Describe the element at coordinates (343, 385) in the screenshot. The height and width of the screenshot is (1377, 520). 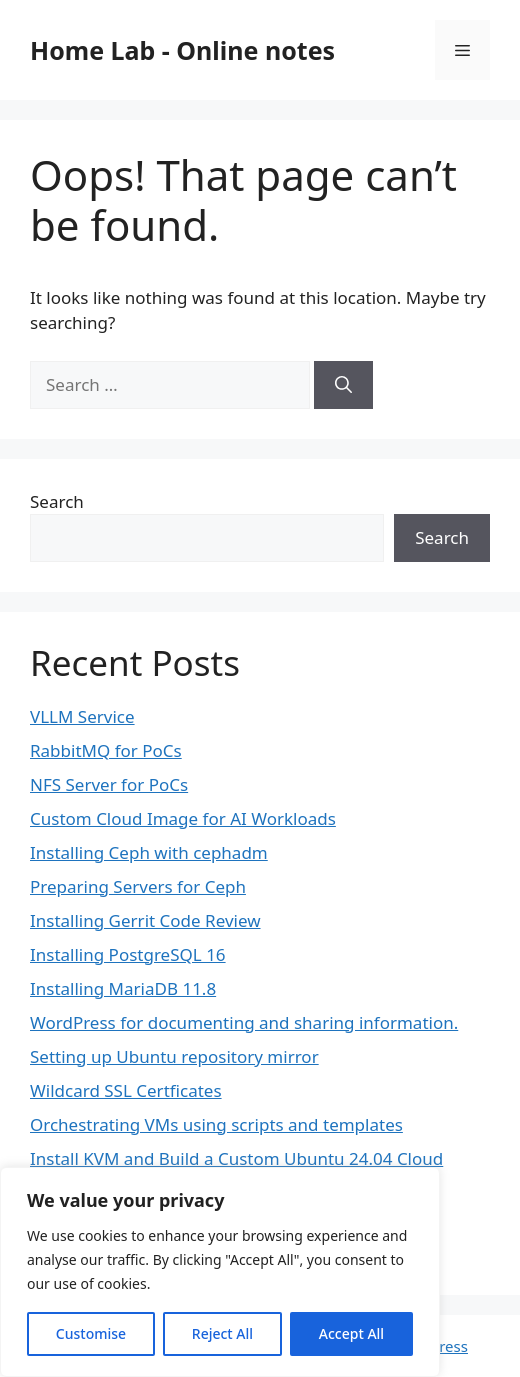
I see `[Search]` at that location.